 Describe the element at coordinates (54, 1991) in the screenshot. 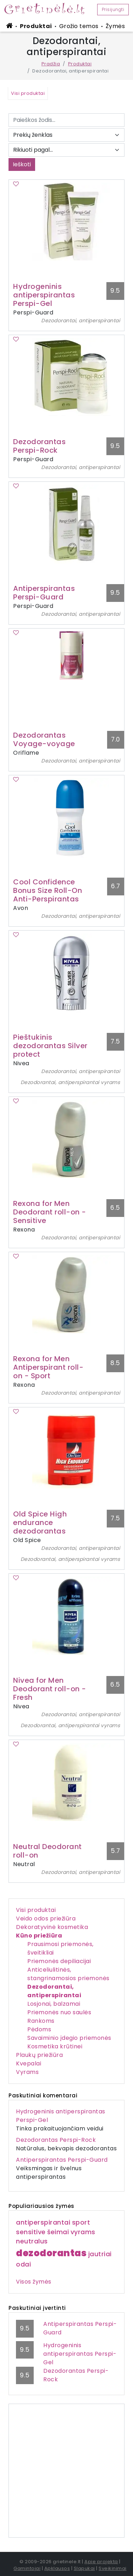

I see `Dezodorantai, antiperspirantai` at that location.